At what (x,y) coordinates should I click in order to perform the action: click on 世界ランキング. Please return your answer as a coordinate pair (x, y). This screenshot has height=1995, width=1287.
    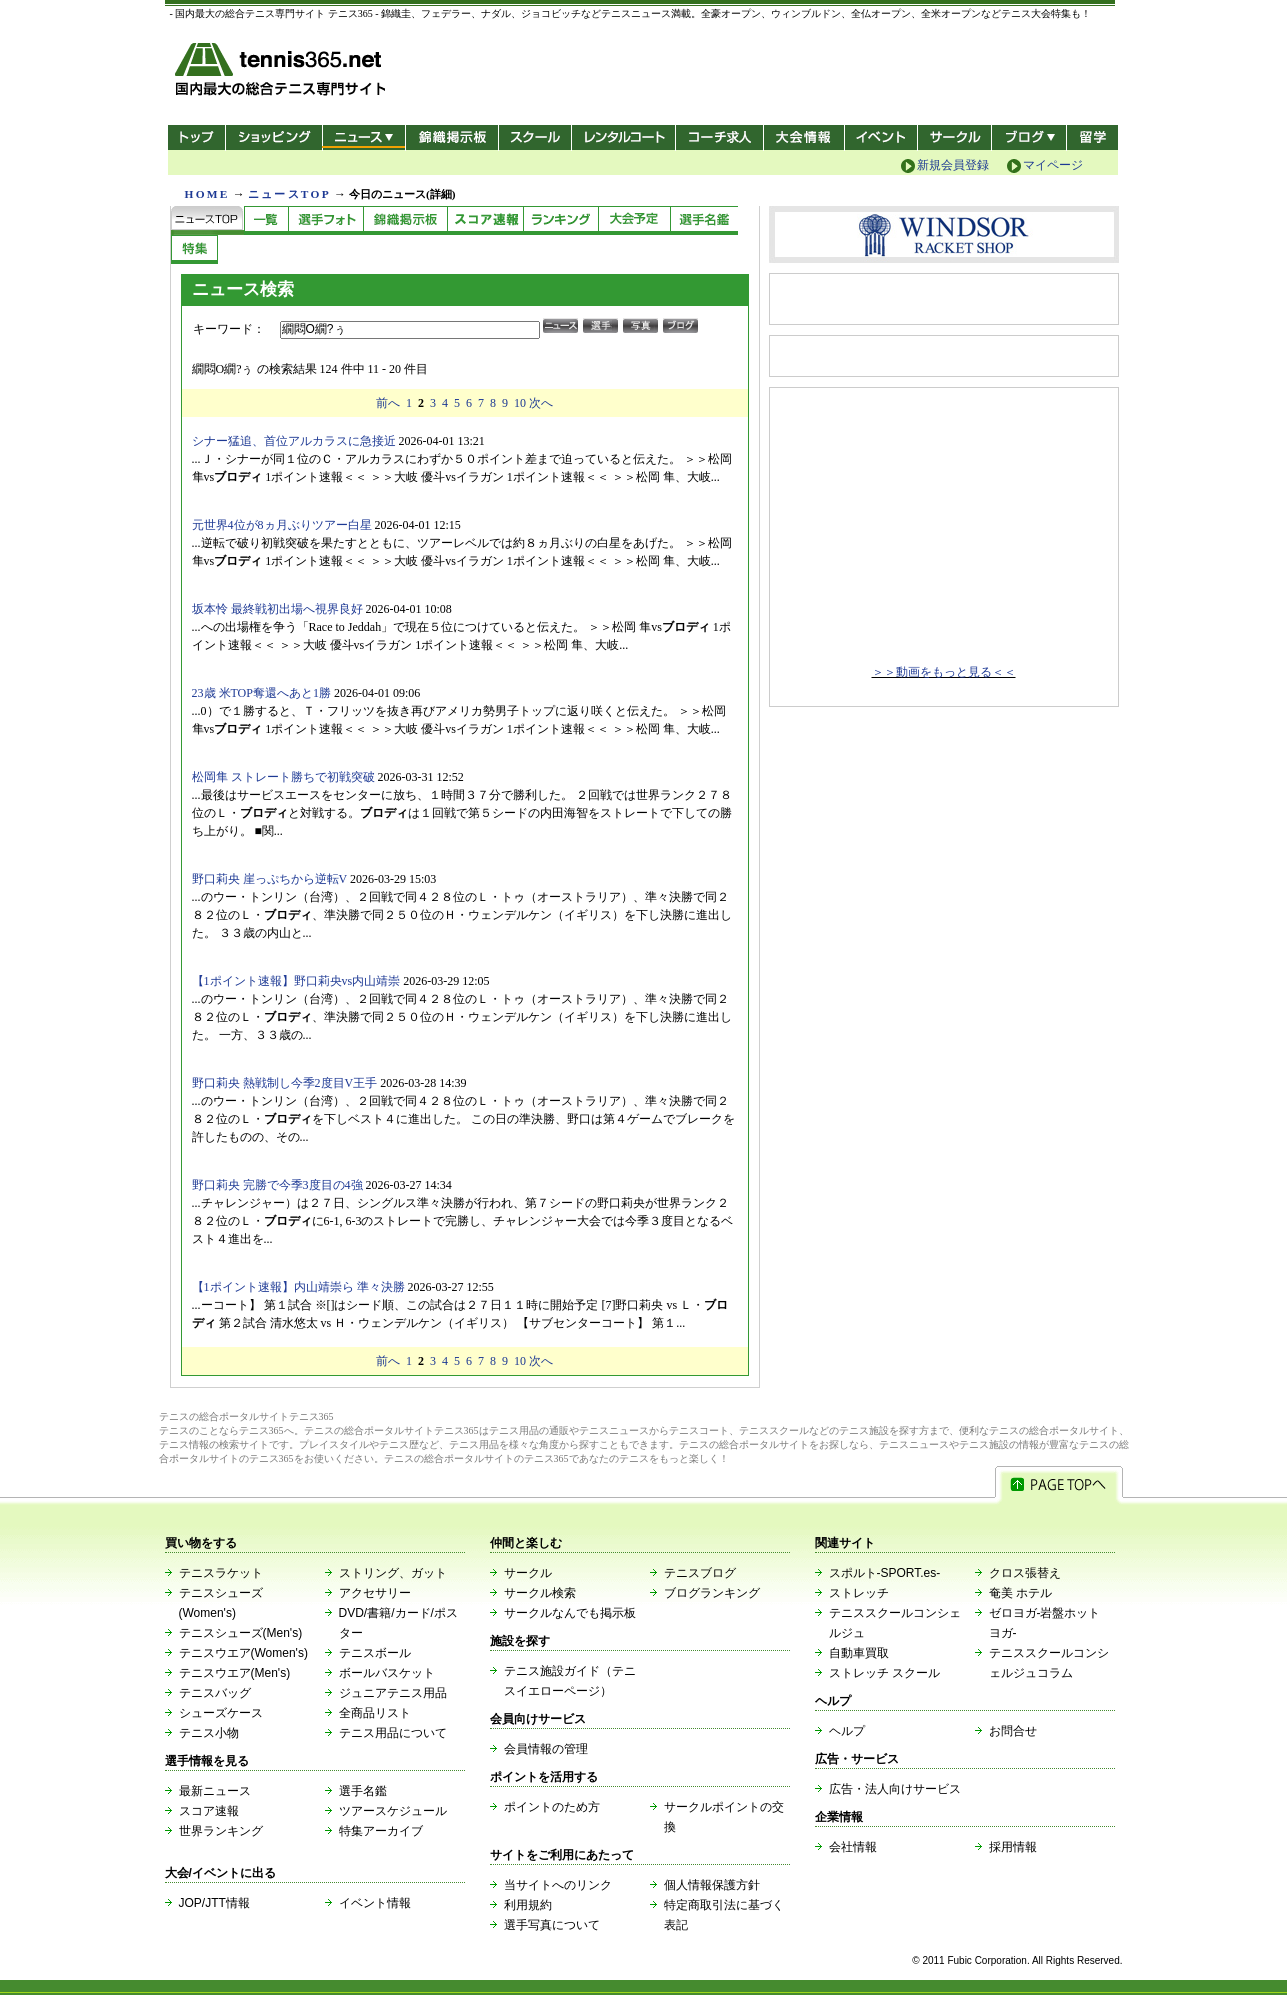
    Looking at the image, I should click on (221, 1831).